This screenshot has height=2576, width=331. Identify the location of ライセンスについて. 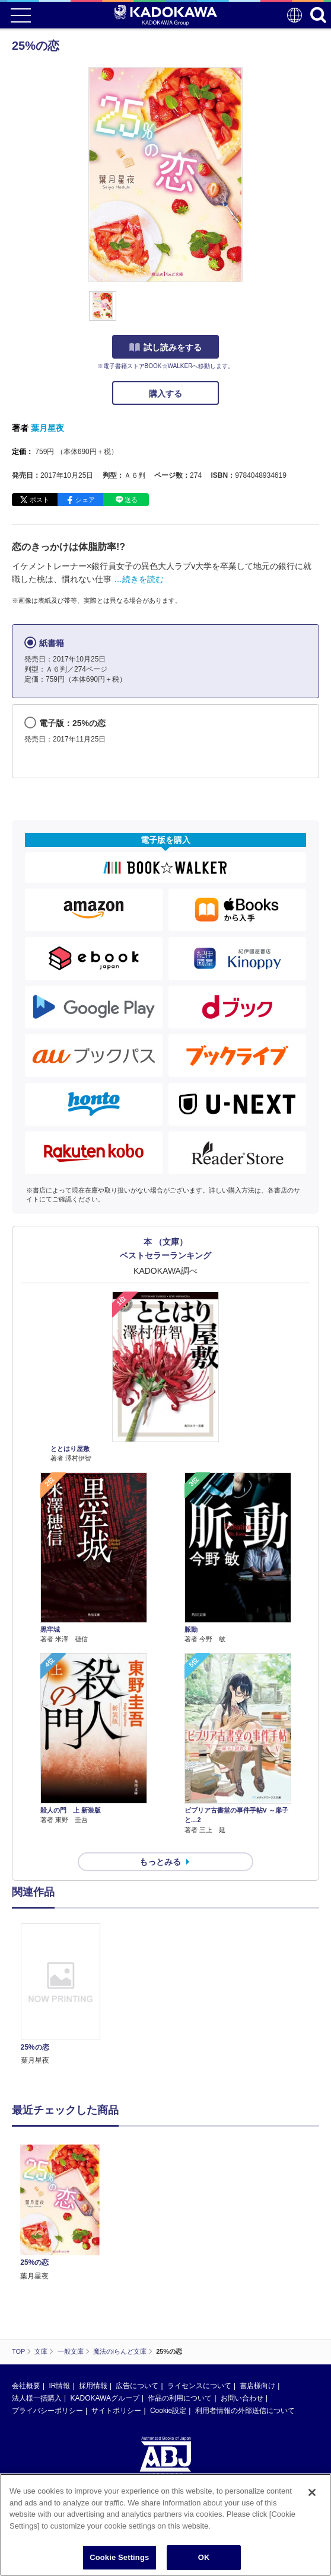
(199, 2386).